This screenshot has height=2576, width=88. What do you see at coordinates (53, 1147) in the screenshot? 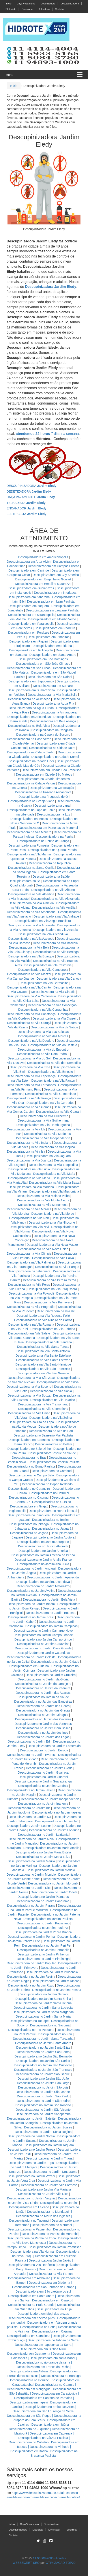
I see `Descupinizadora na Vila Ipojuca` at bounding box center [53, 1147].